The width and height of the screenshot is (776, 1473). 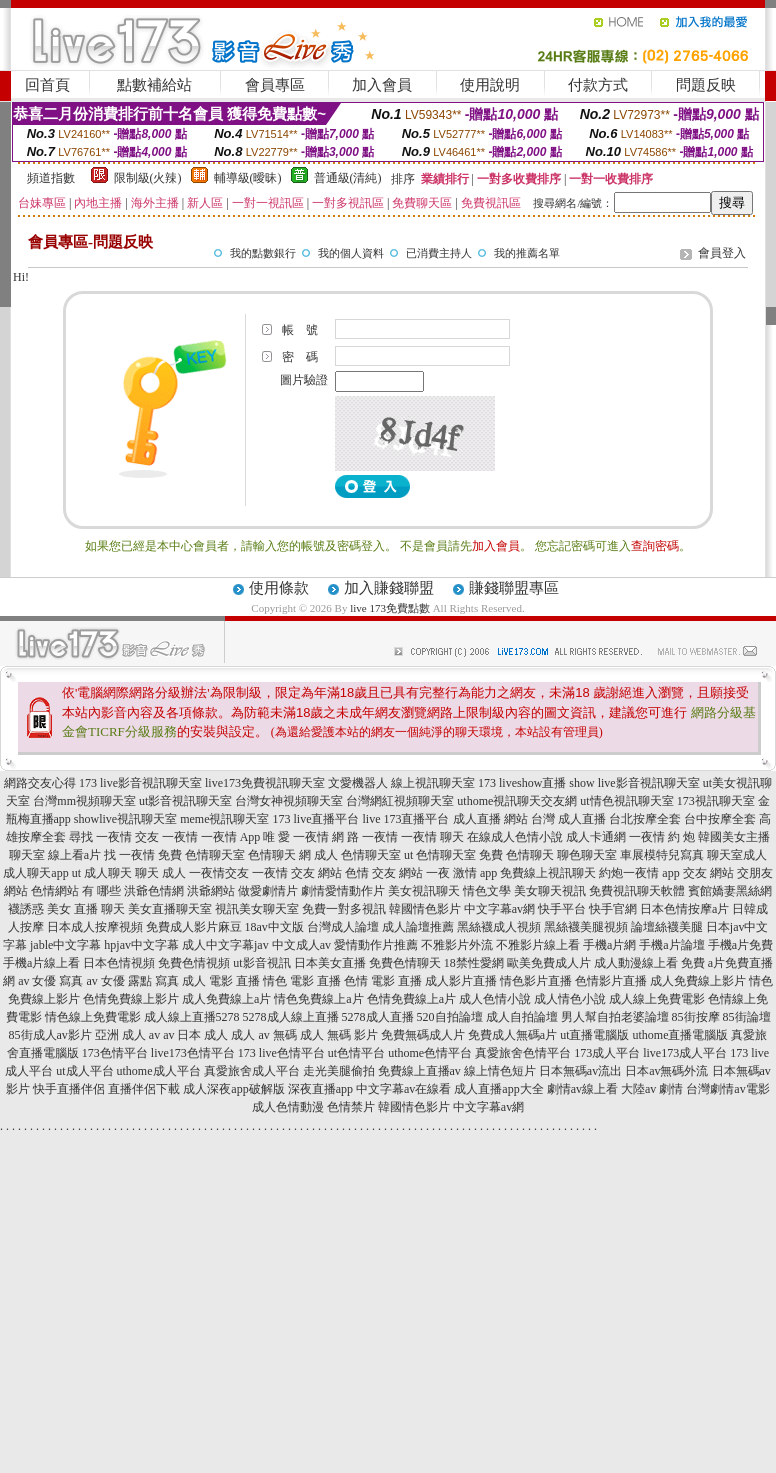 I want to click on 真愛旅舍成人平台, so click(x=252, y=1071).